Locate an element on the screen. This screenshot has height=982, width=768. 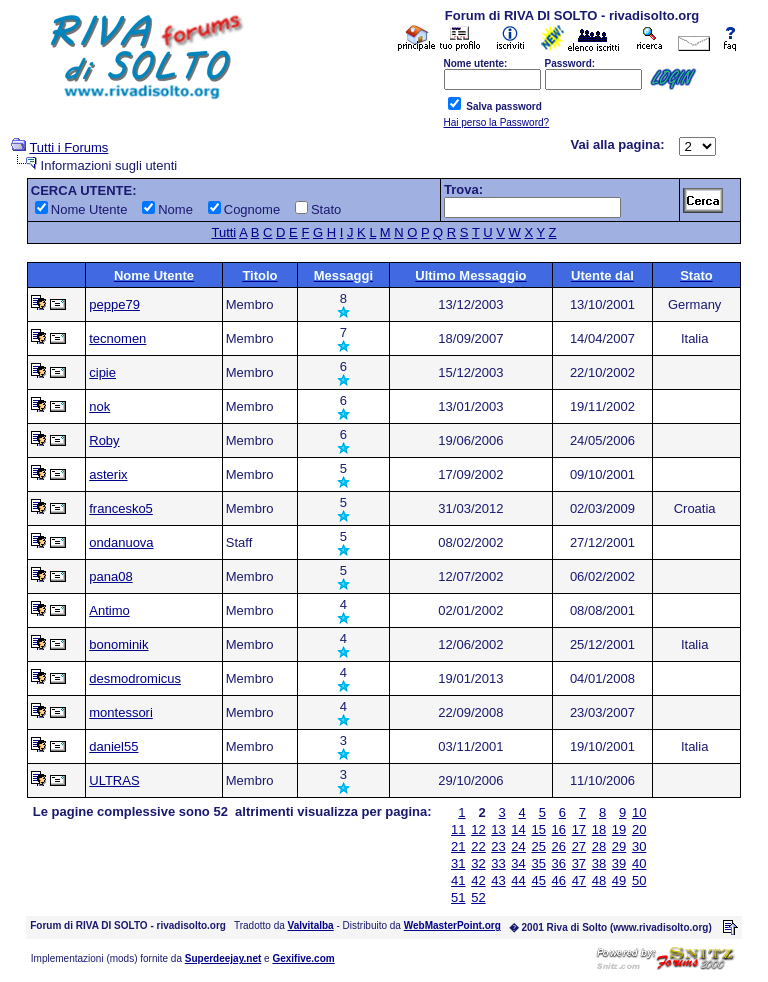
asterix is located at coordinates (108, 474).